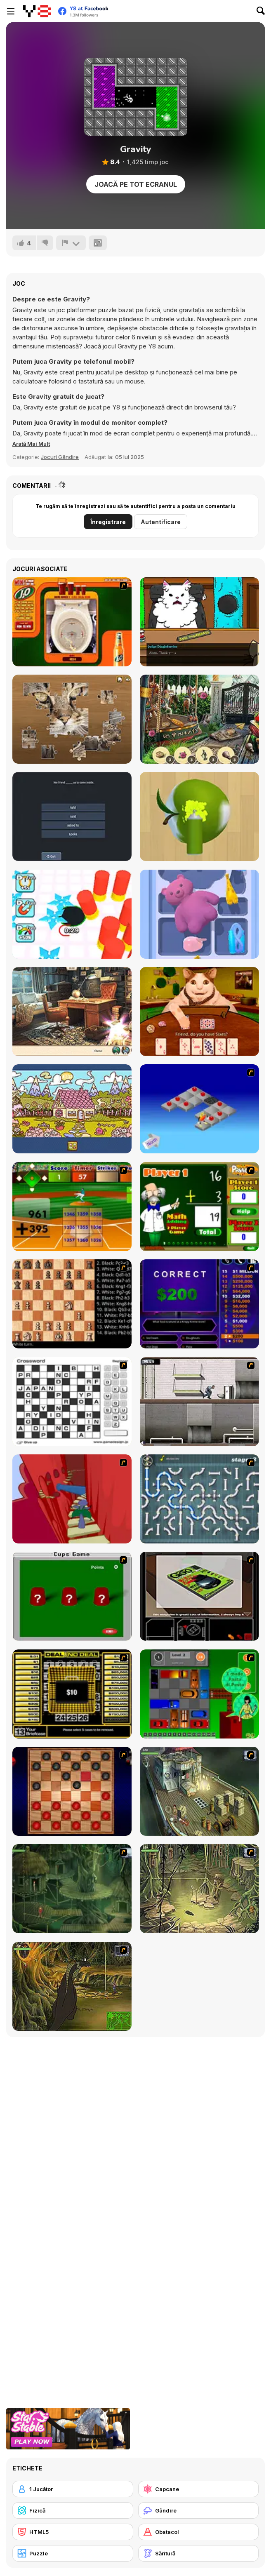 This screenshot has width=271, height=2576. I want to click on [Prison Break], so click(199, 1401).